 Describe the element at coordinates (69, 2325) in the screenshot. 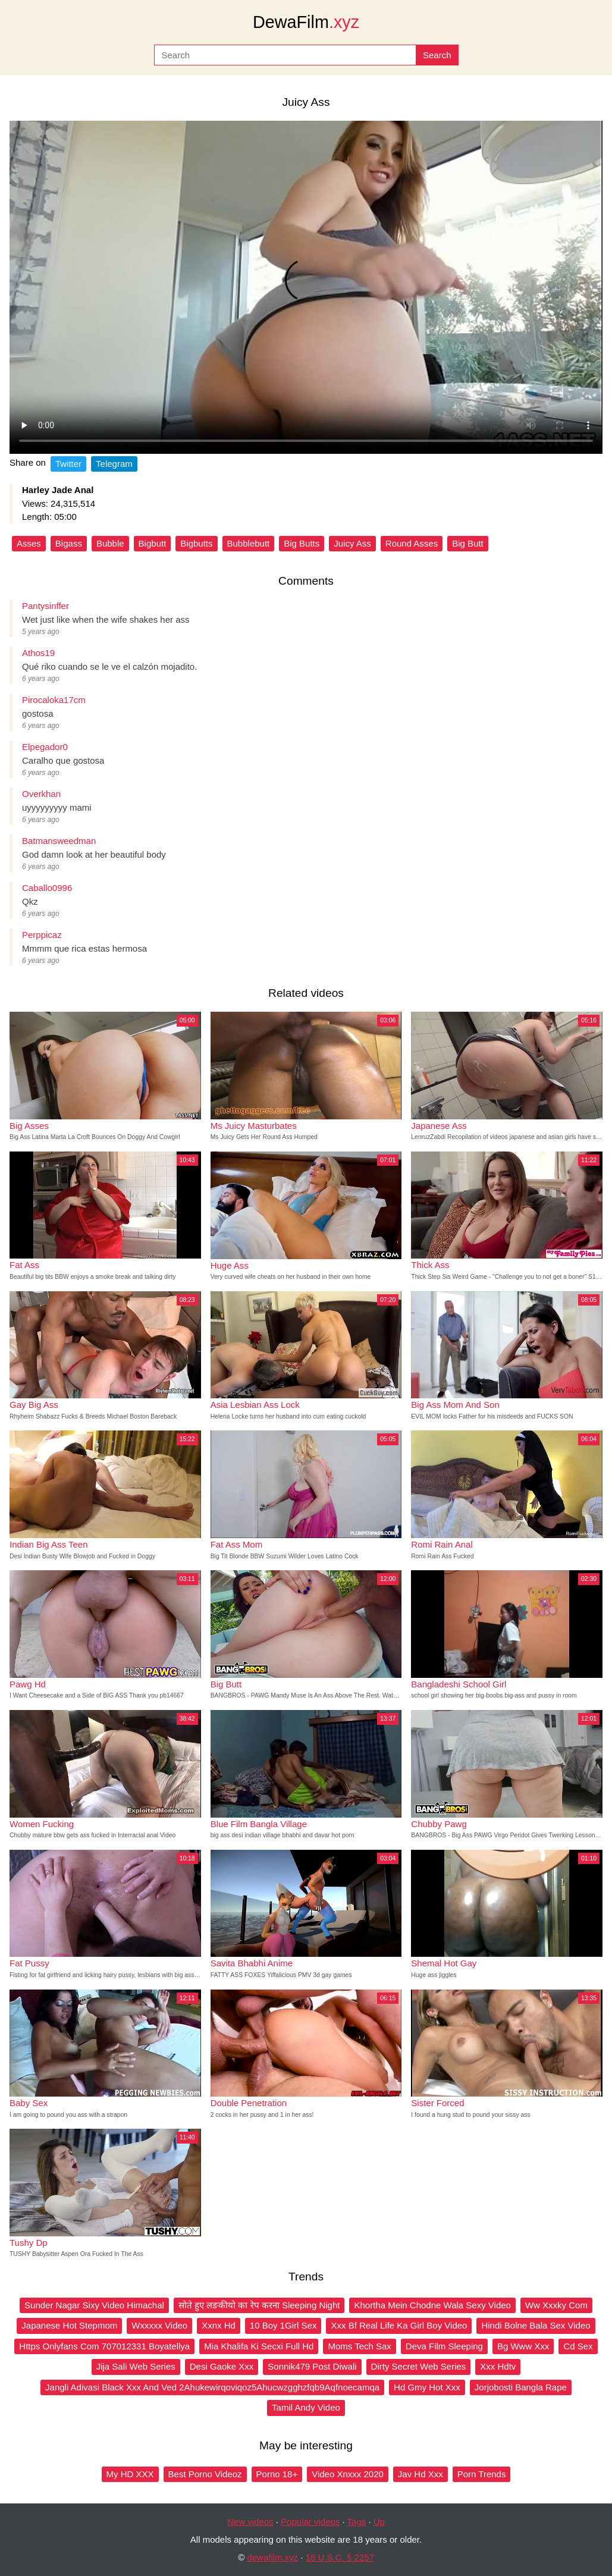

I see `Japanese Hot Stepmom` at that location.